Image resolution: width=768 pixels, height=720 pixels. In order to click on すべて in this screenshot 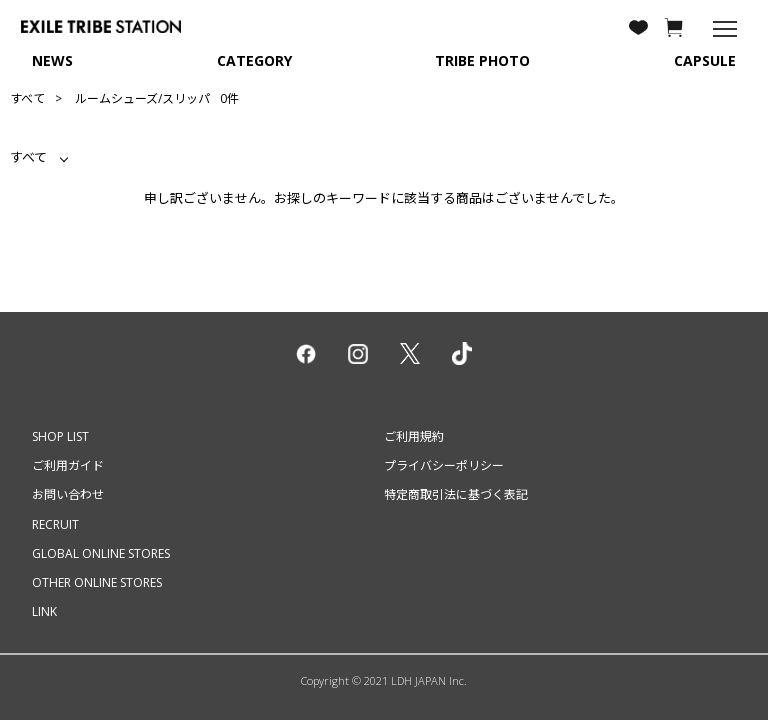, I will do `click(27, 98)`.